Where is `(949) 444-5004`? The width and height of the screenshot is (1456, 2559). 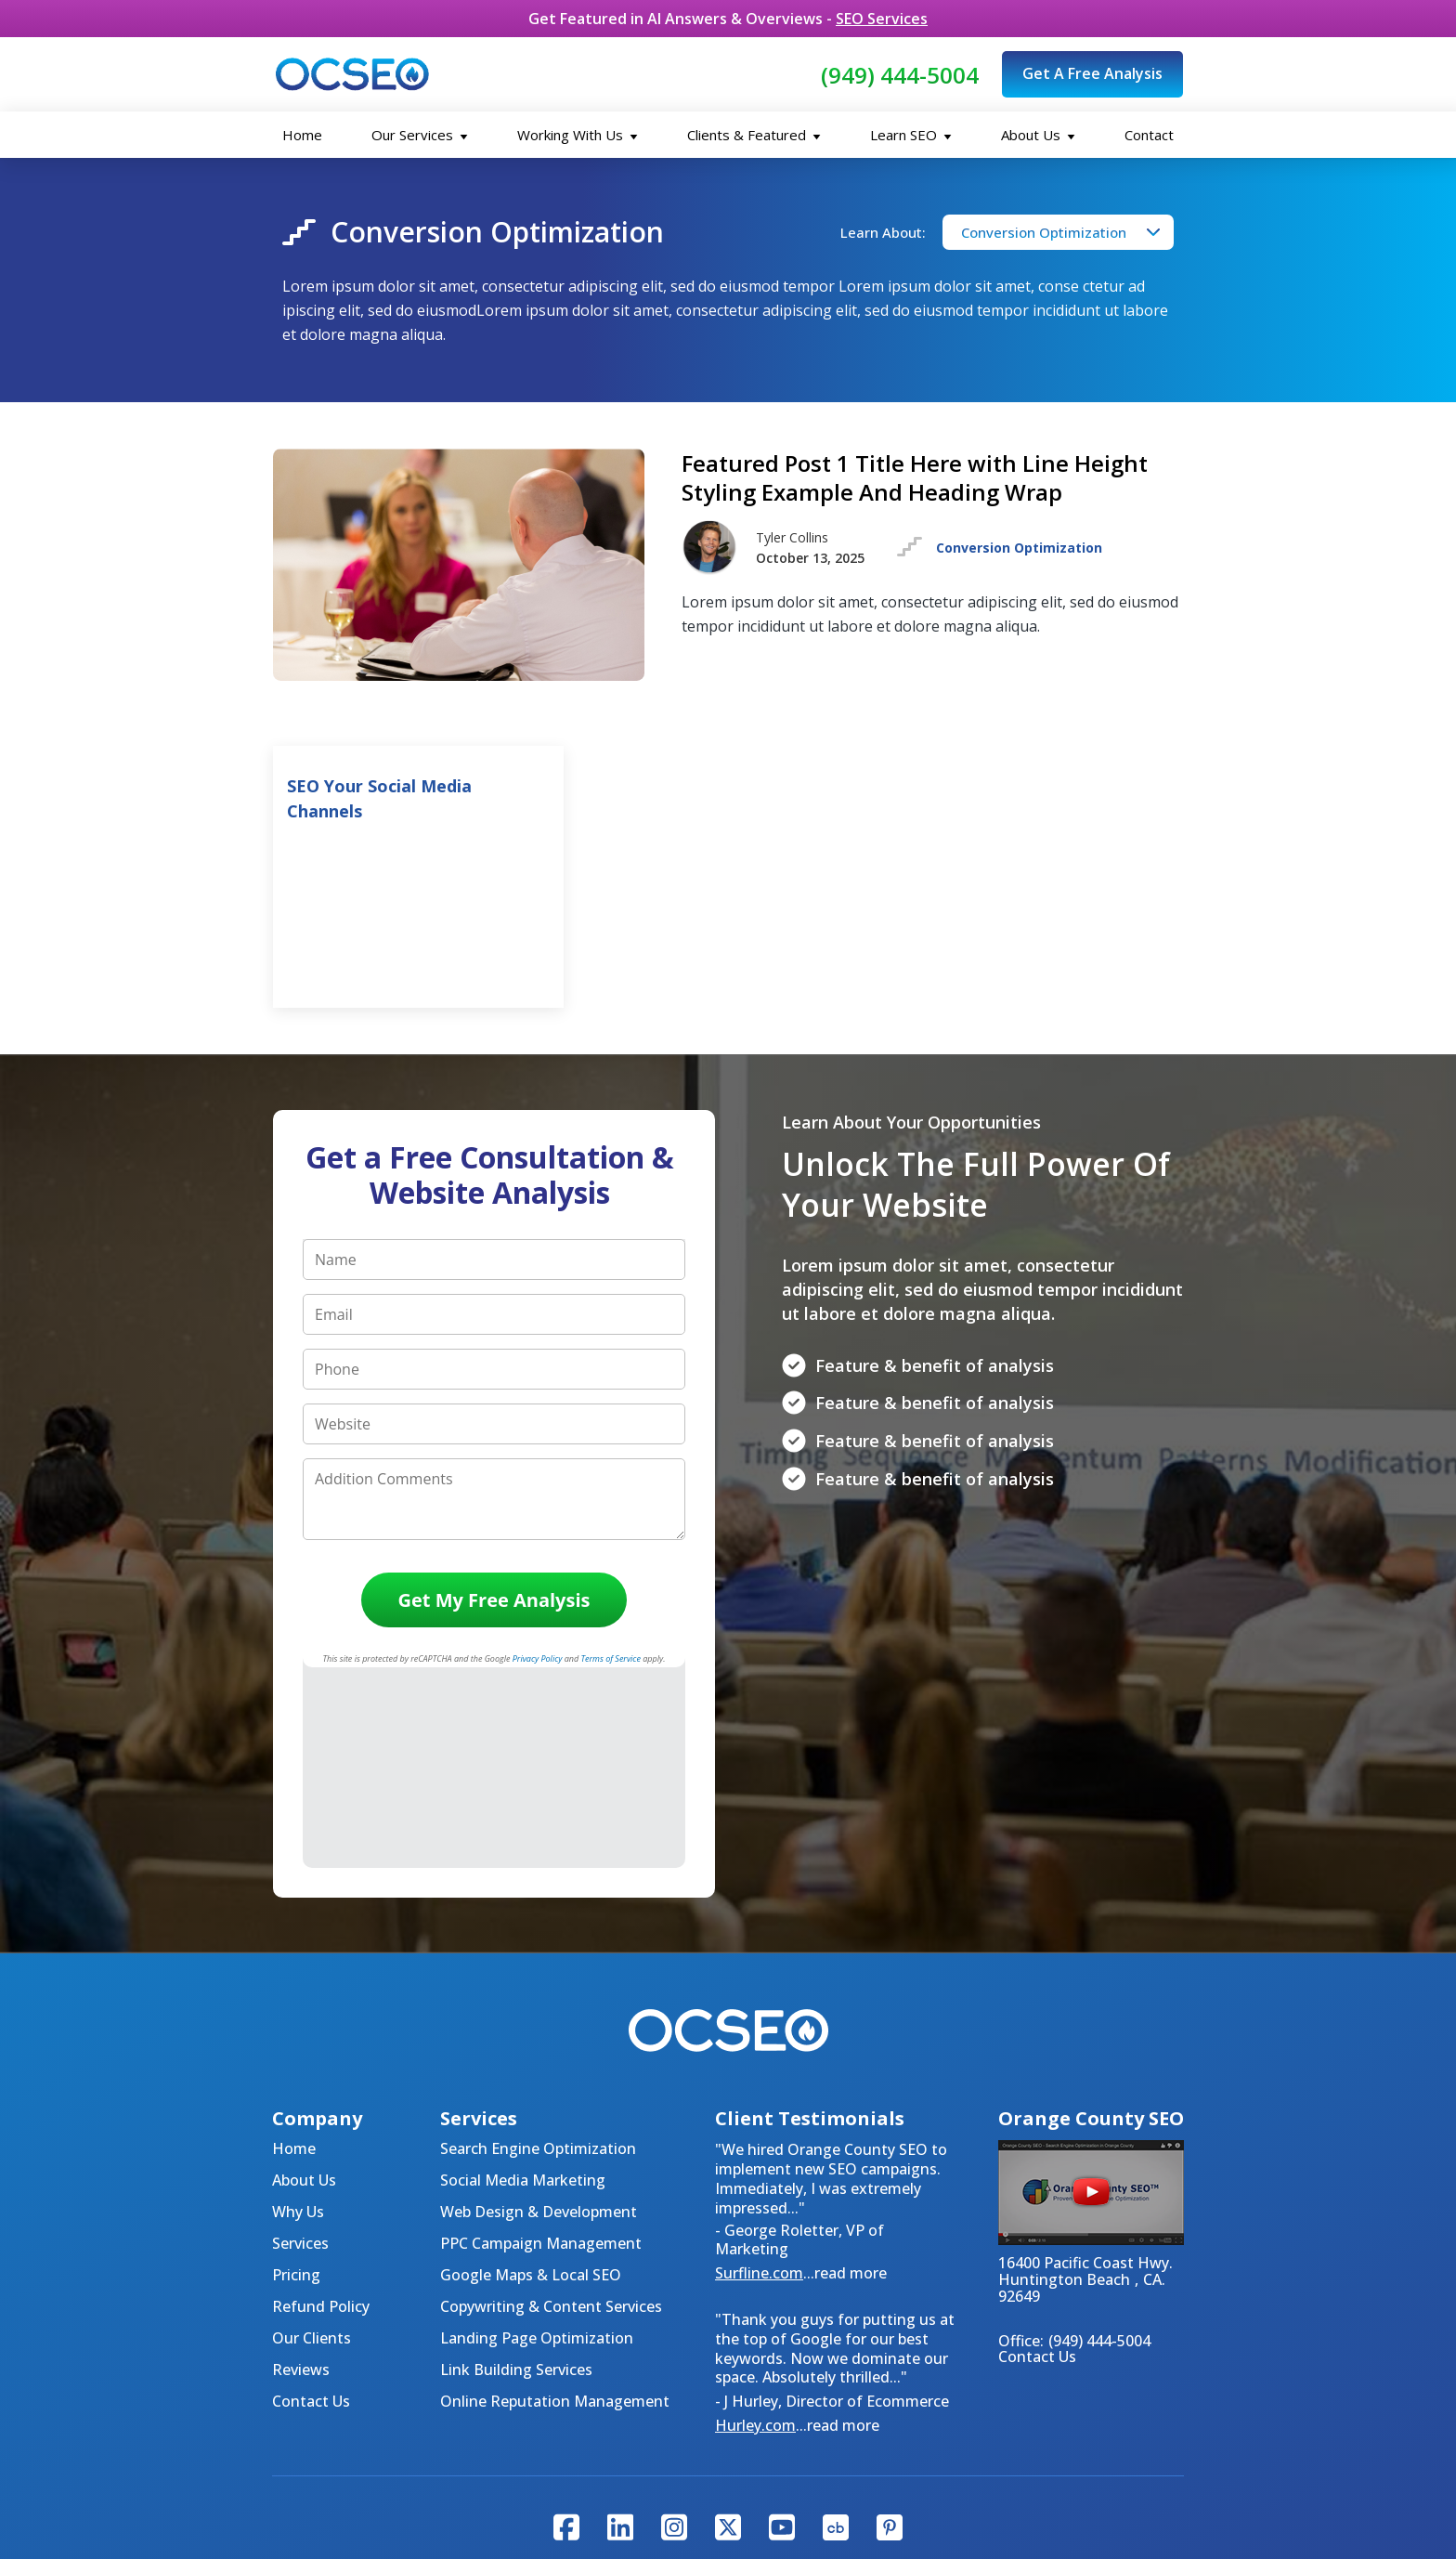 (949) 444-5004 is located at coordinates (900, 74).